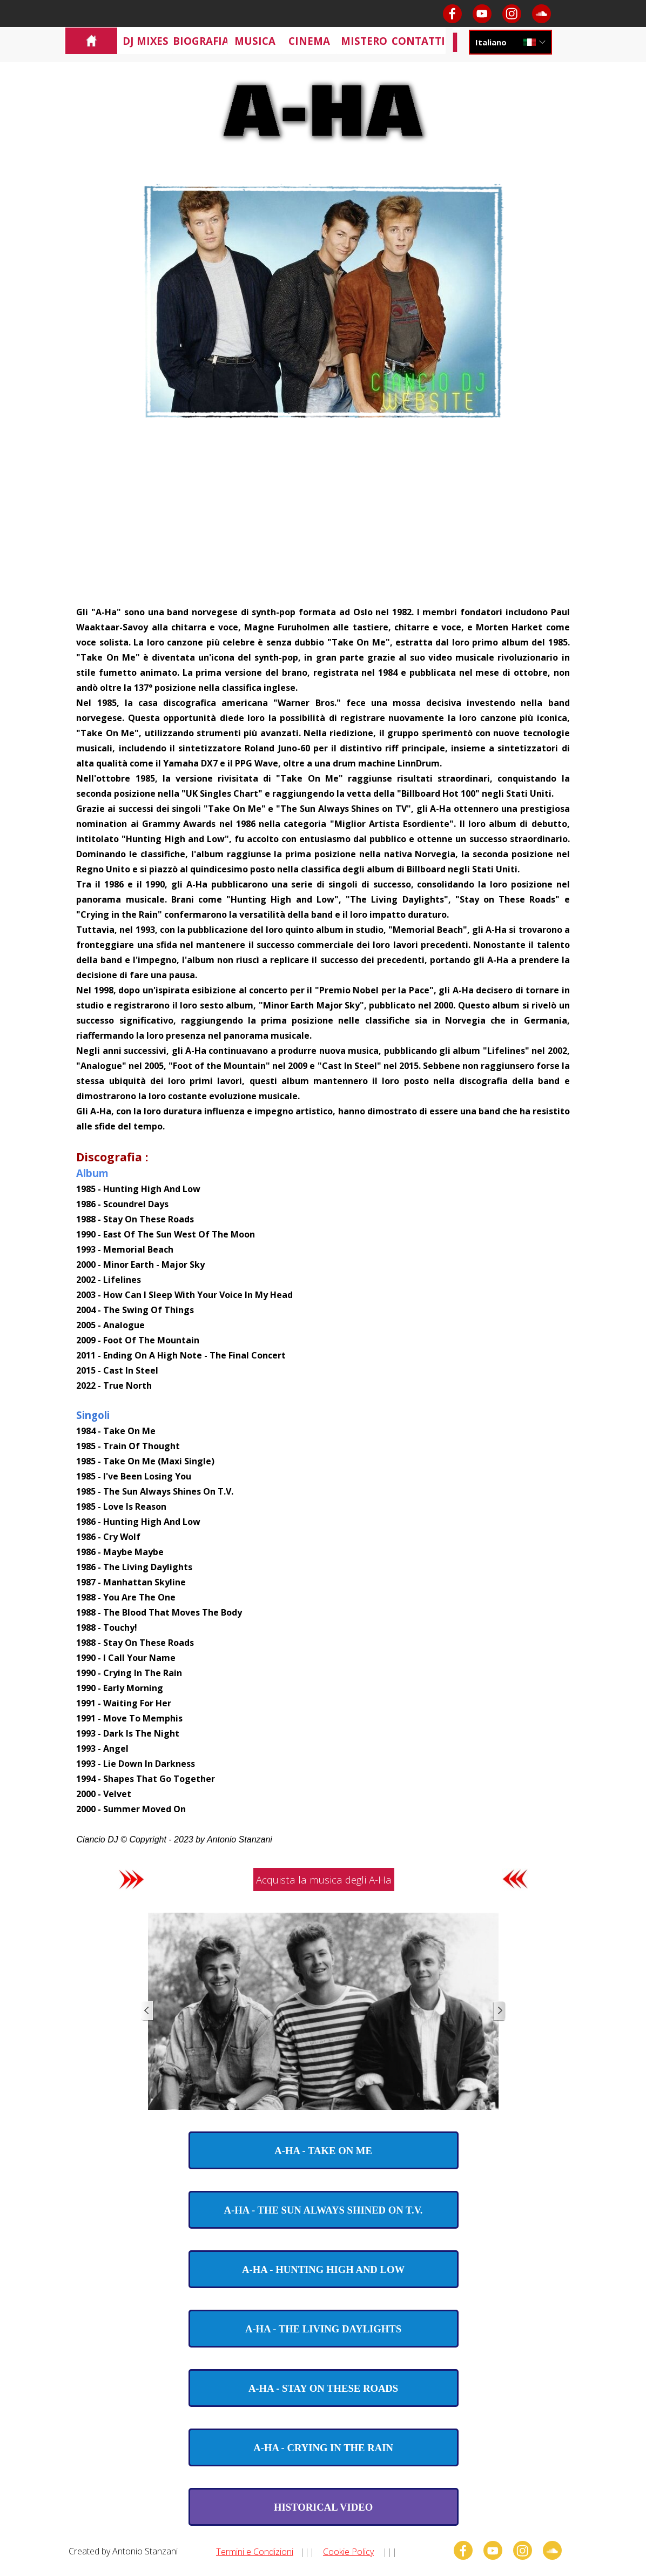 Image resolution: width=646 pixels, height=2576 pixels. What do you see at coordinates (324, 2150) in the screenshot?
I see `[test]` at bounding box center [324, 2150].